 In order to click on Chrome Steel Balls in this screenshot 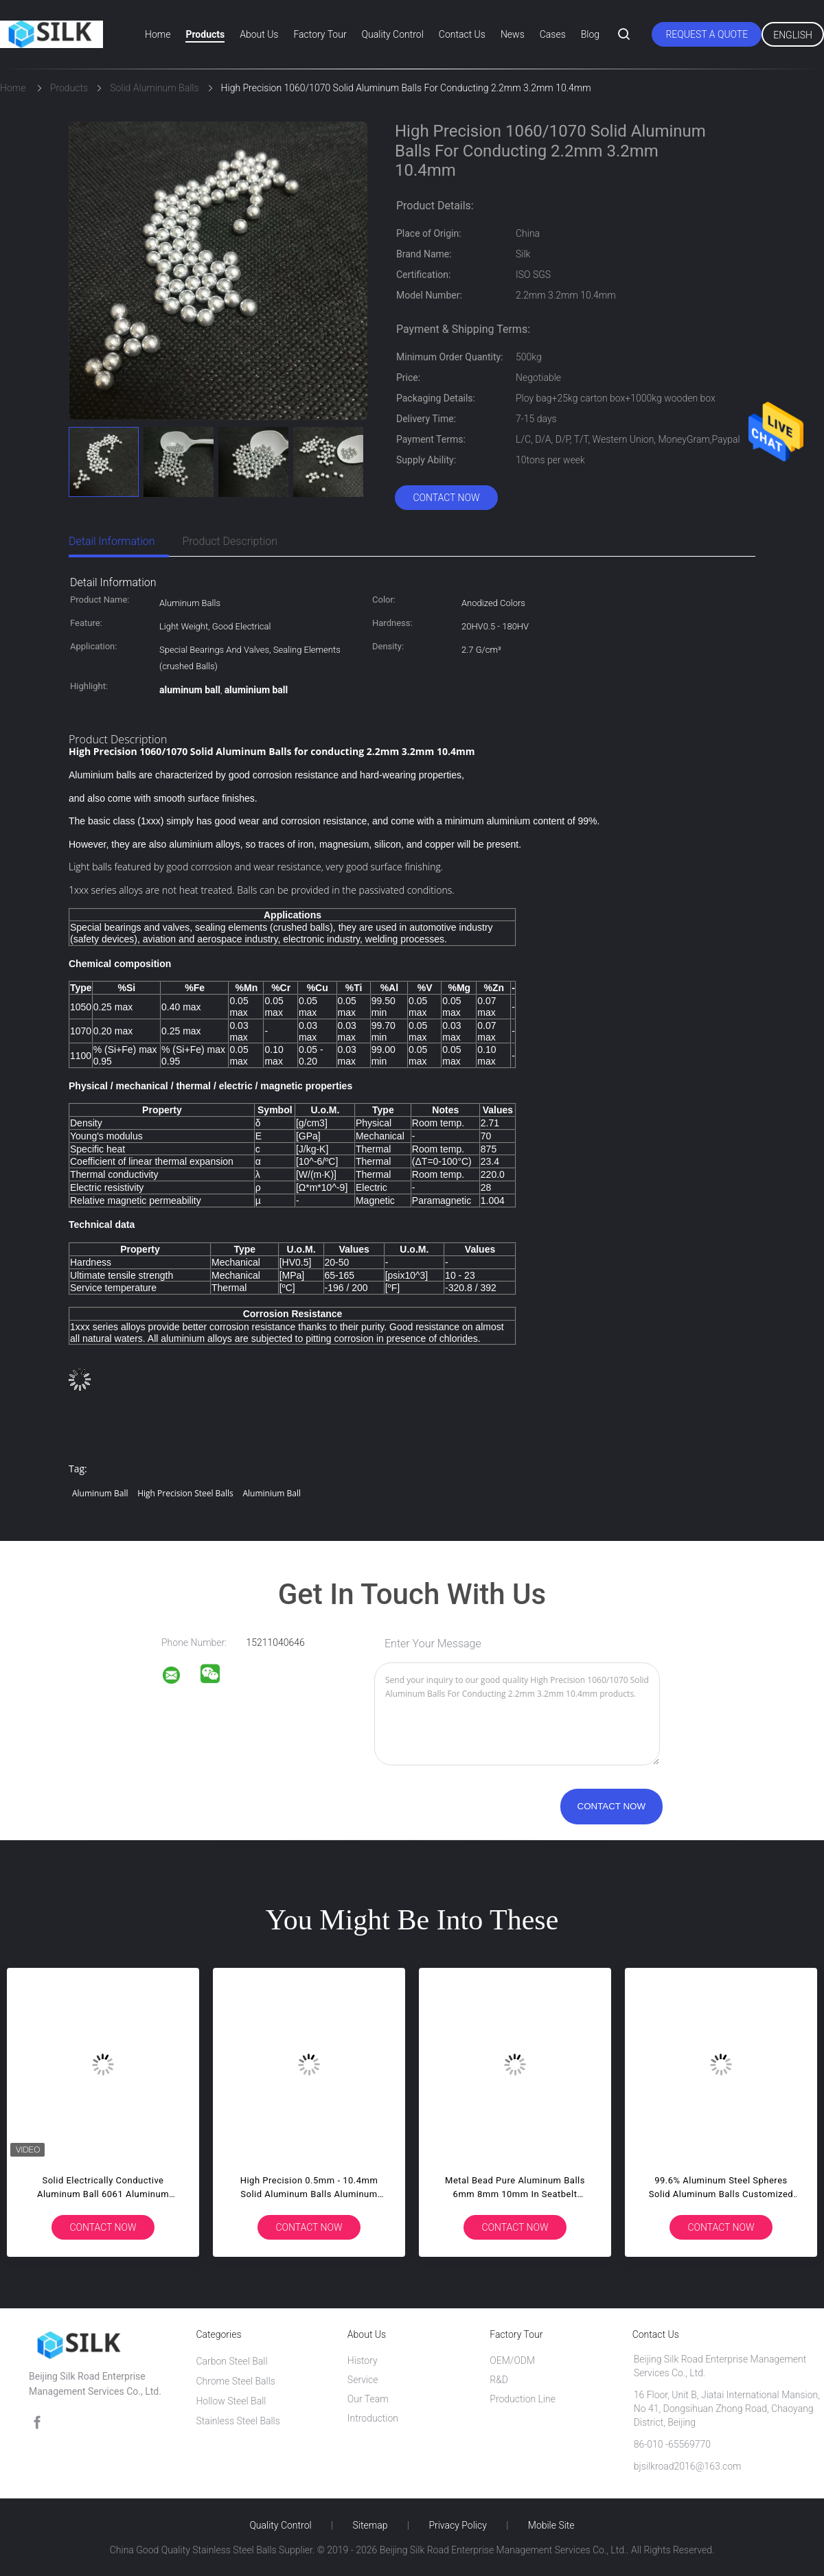, I will do `click(235, 2381)`.